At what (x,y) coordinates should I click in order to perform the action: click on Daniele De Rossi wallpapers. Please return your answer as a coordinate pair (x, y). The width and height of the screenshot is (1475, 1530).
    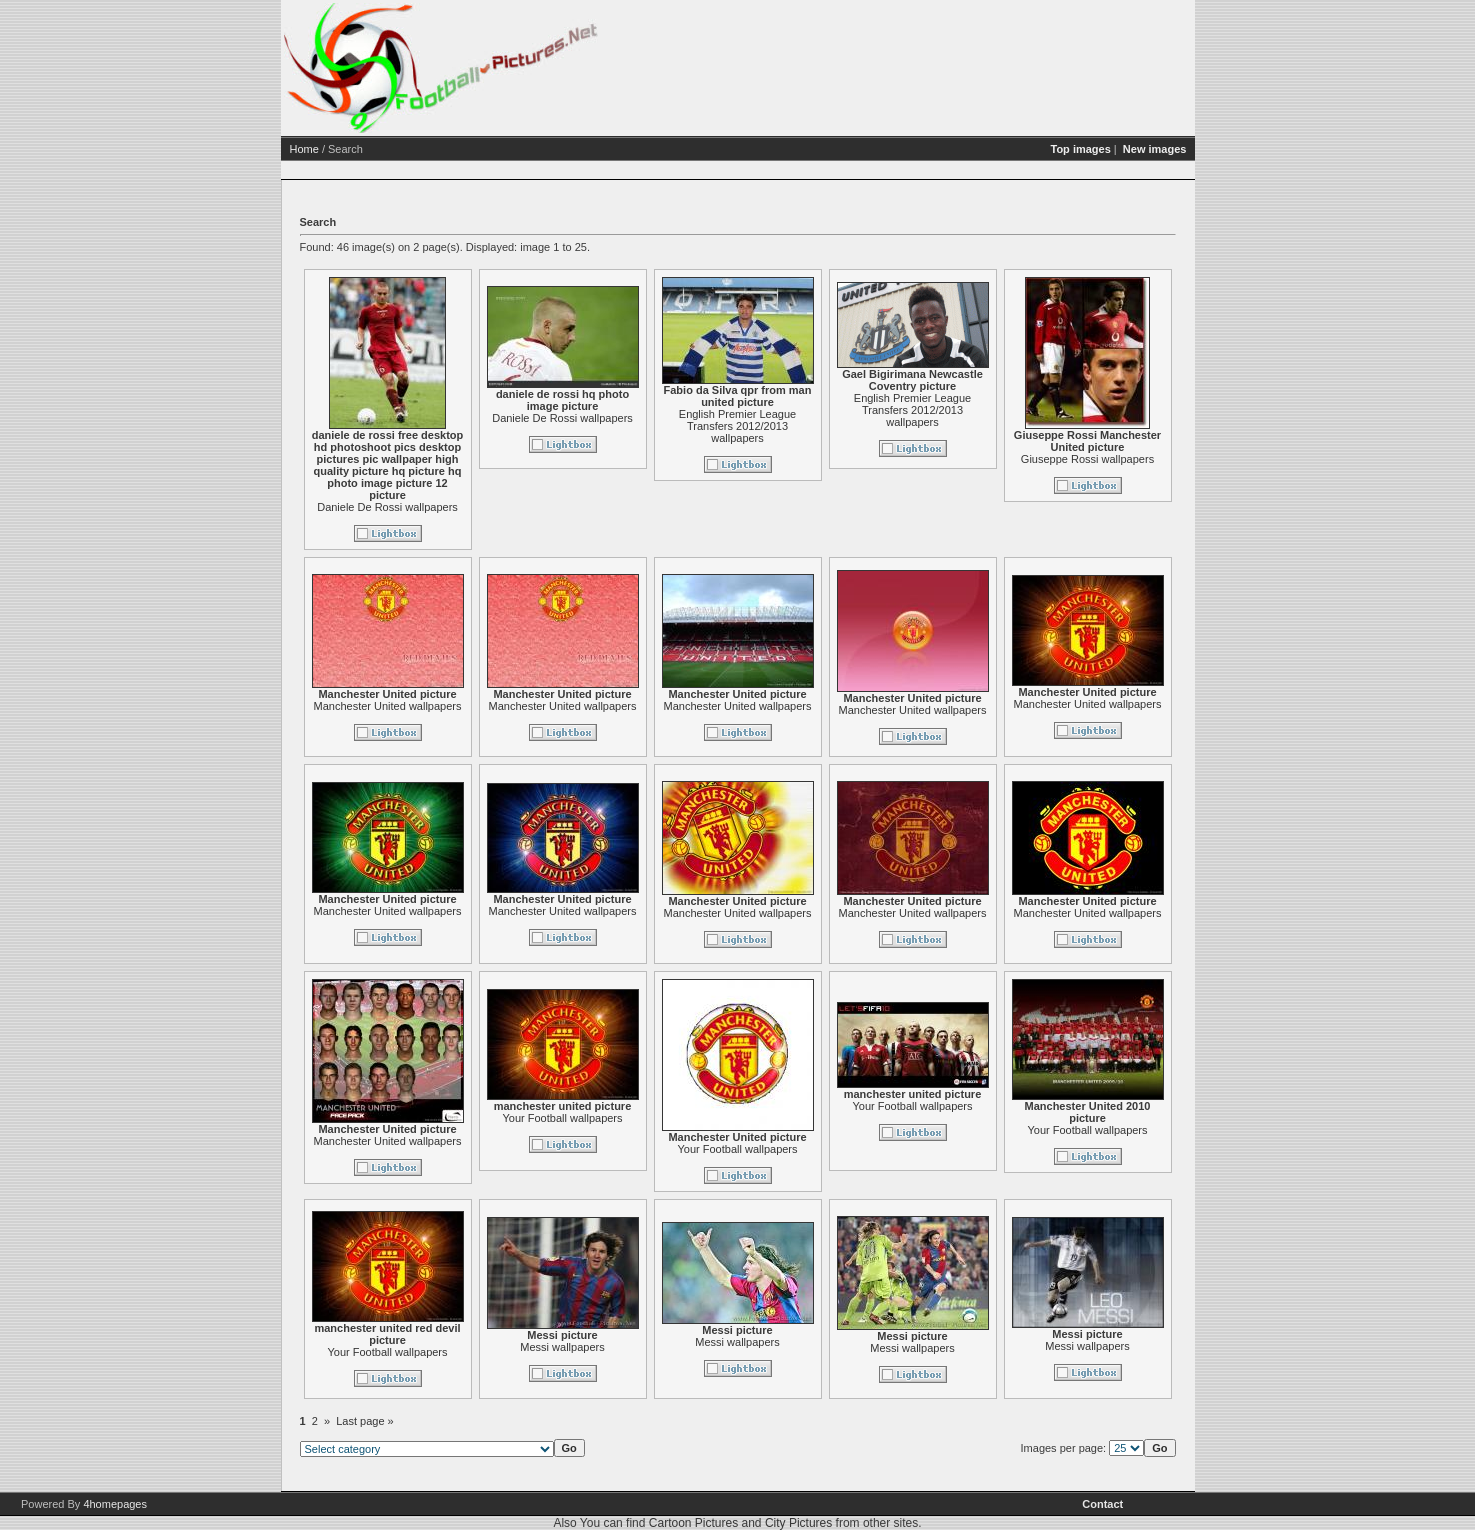
    Looking at the image, I should click on (464, 507).